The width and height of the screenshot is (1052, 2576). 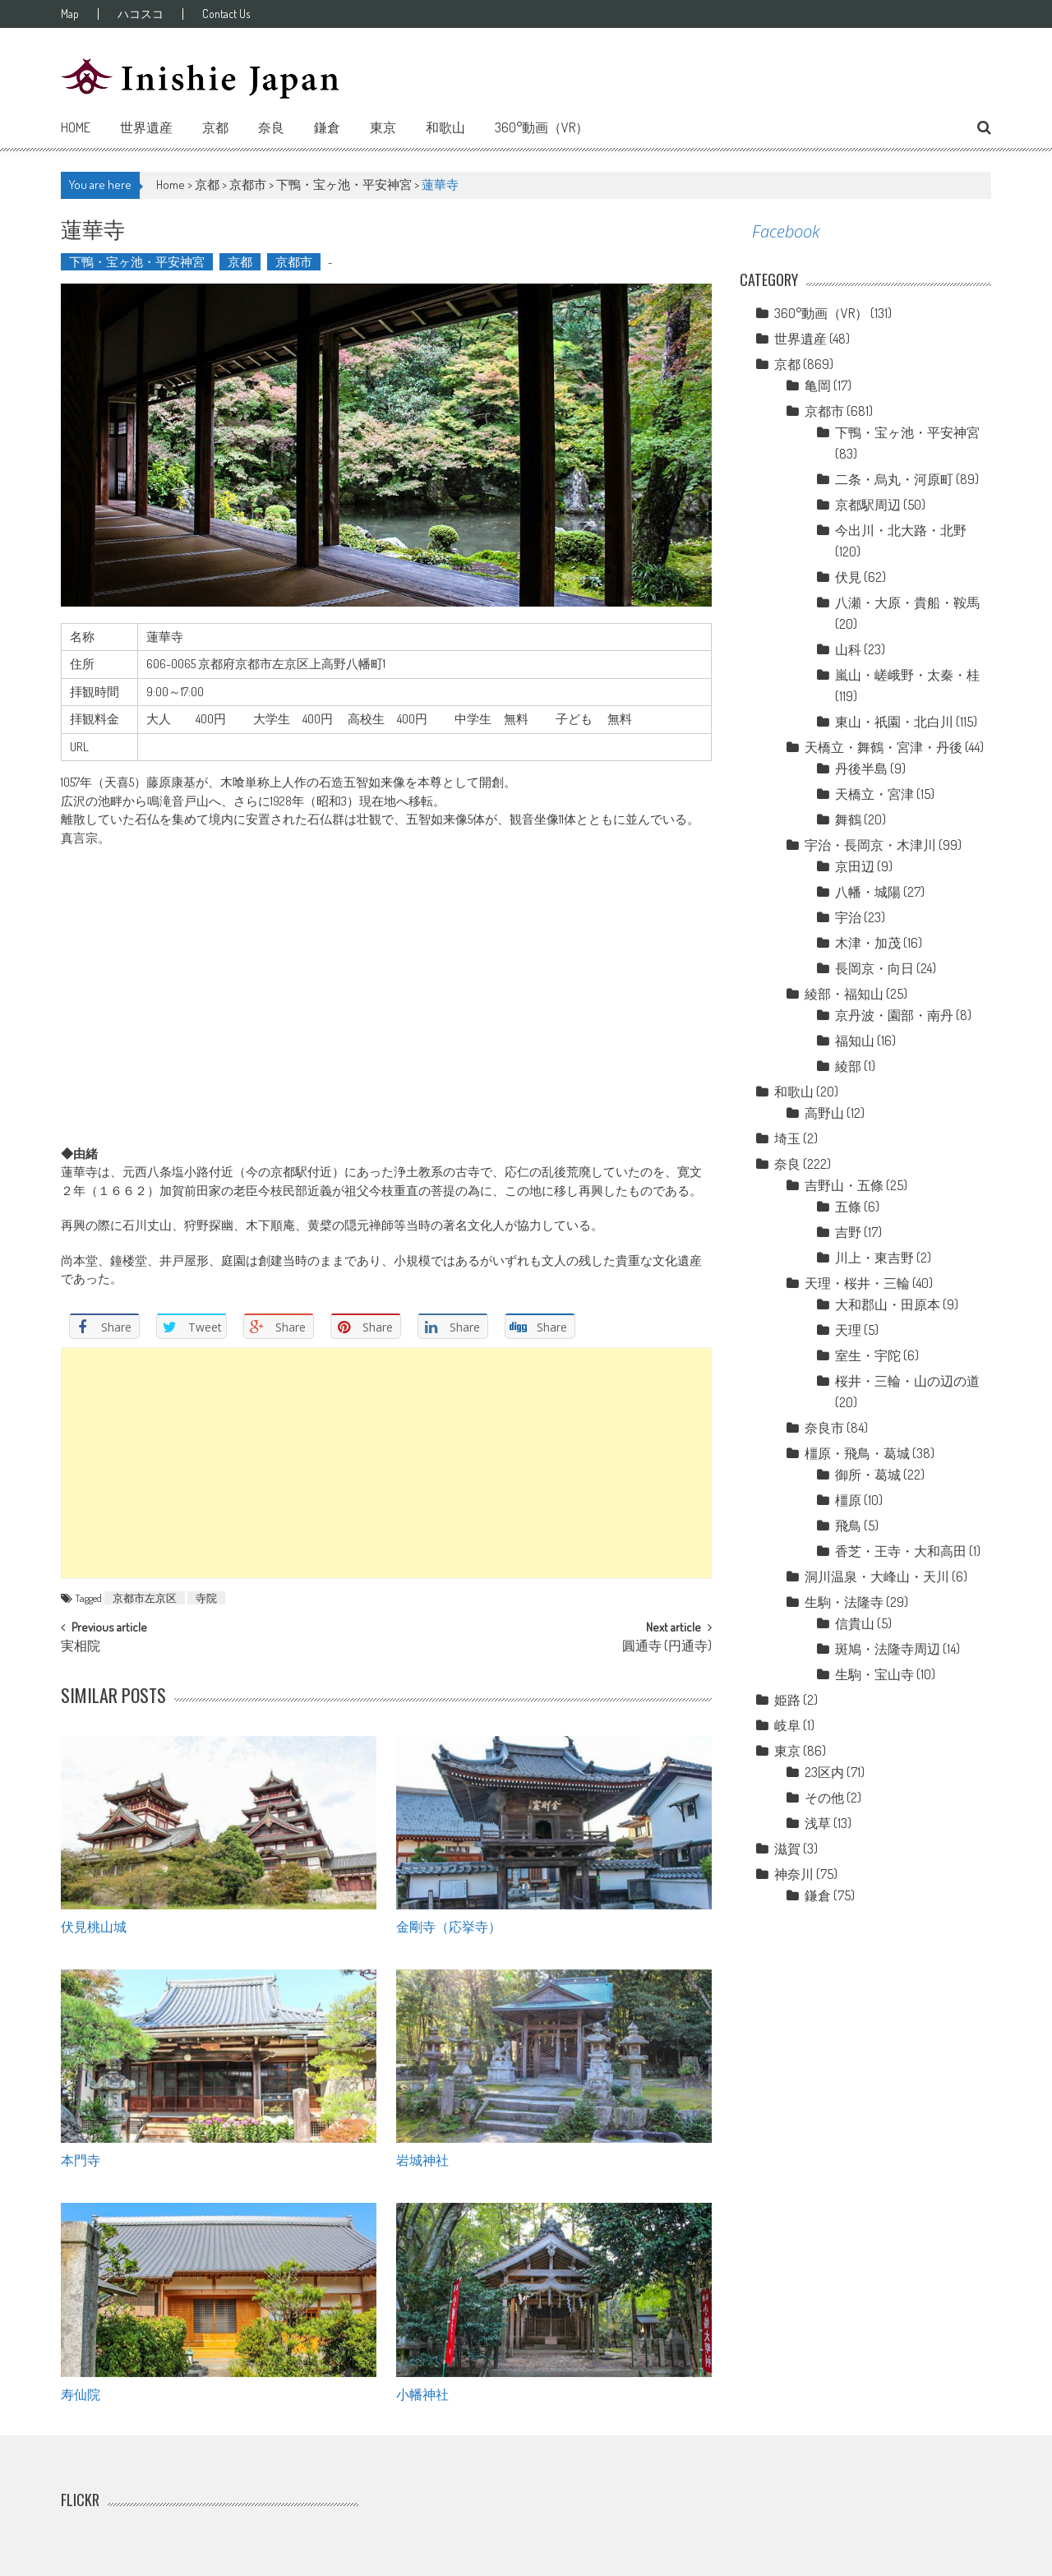 I want to click on 五條, so click(x=848, y=1206).